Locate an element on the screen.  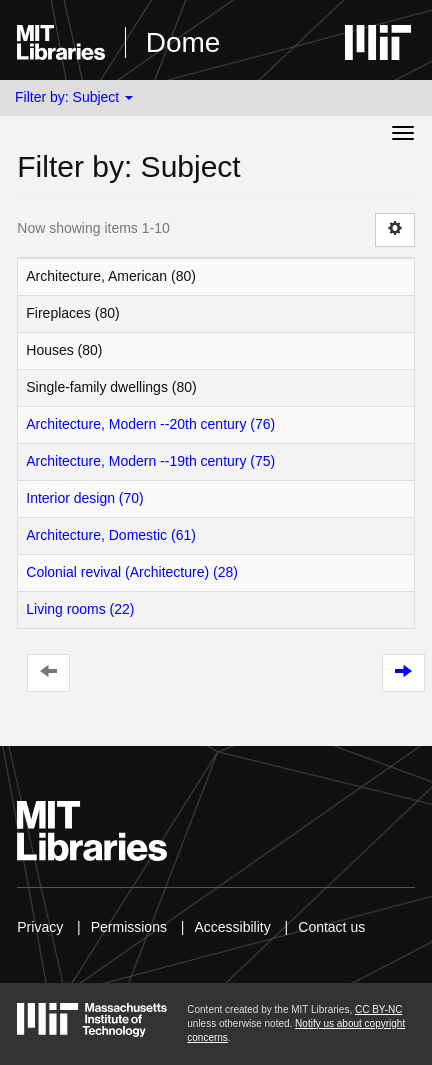
Accessibility is located at coordinates (232, 927).